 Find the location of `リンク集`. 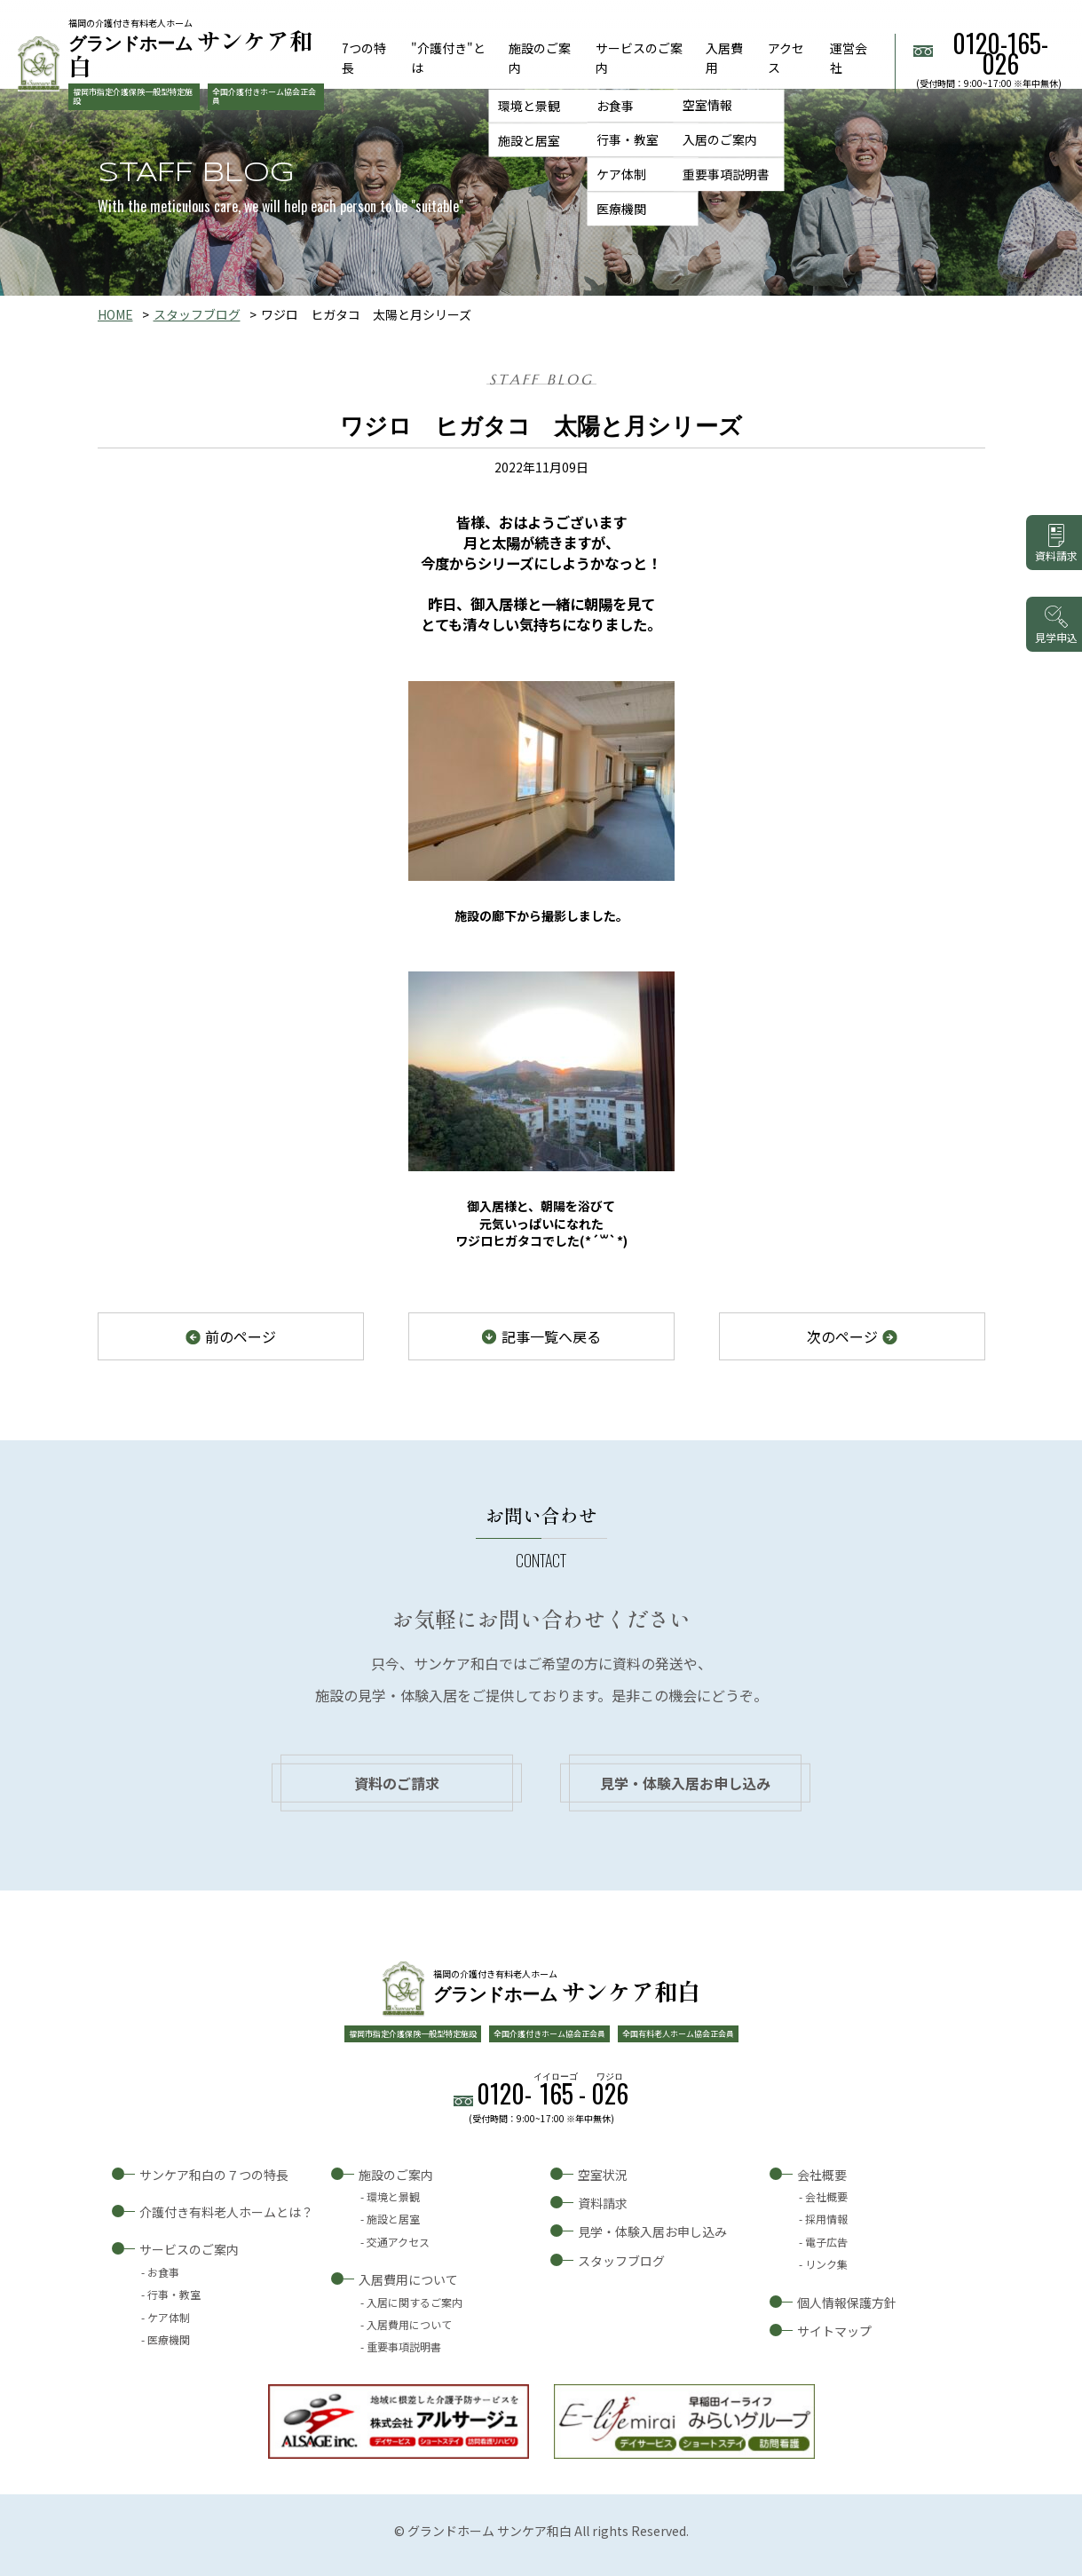

リンク集 is located at coordinates (826, 2263).